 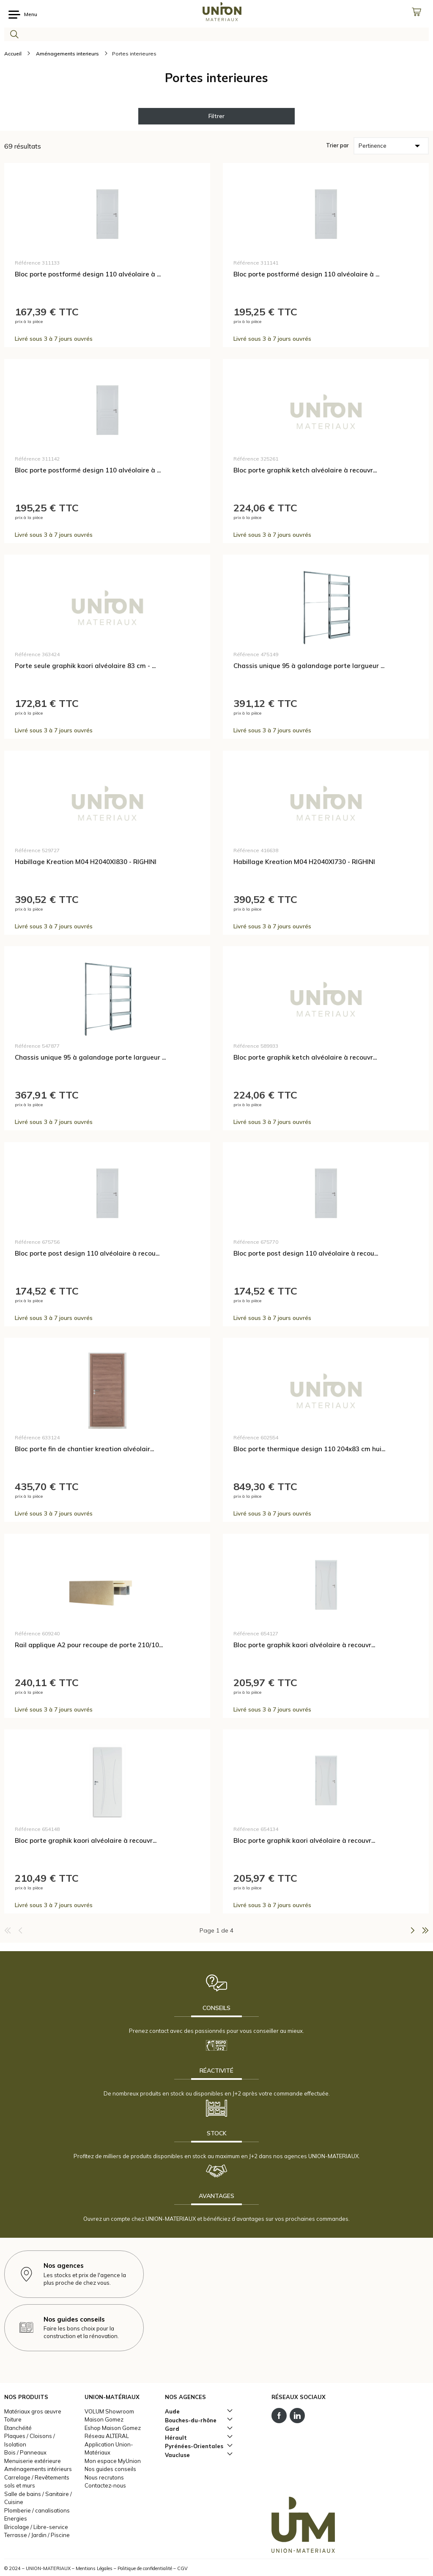 I want to click on CGV, so click(x=182, y=2568).